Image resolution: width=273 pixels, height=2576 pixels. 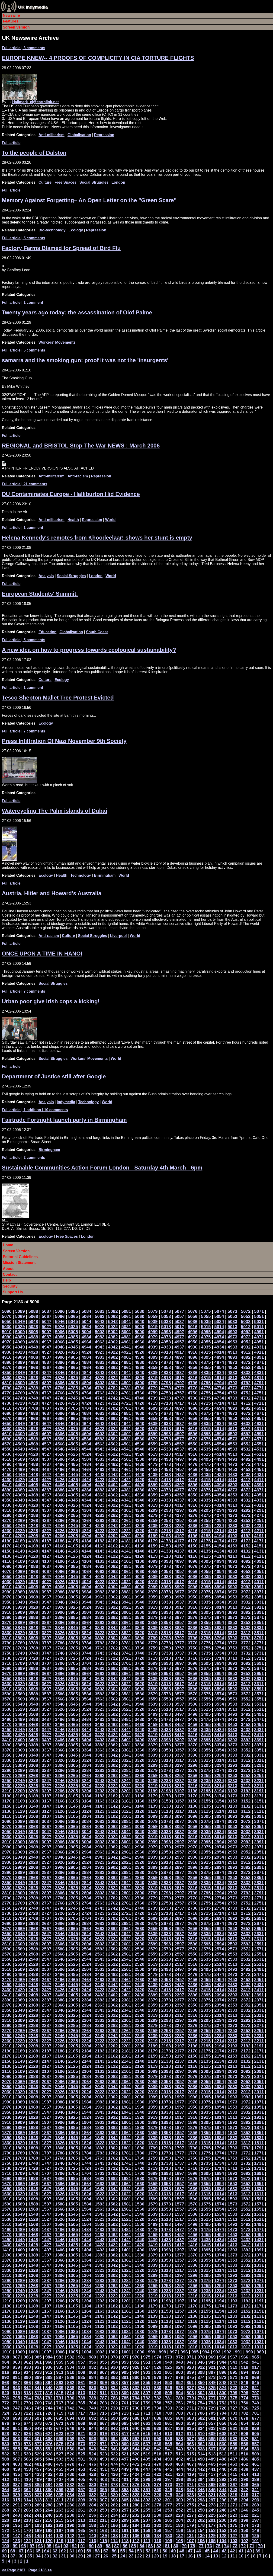 What do you see at coordinates (246, 1372) in the screenshot?
I see `4832` at bounding box center [246, 1372].